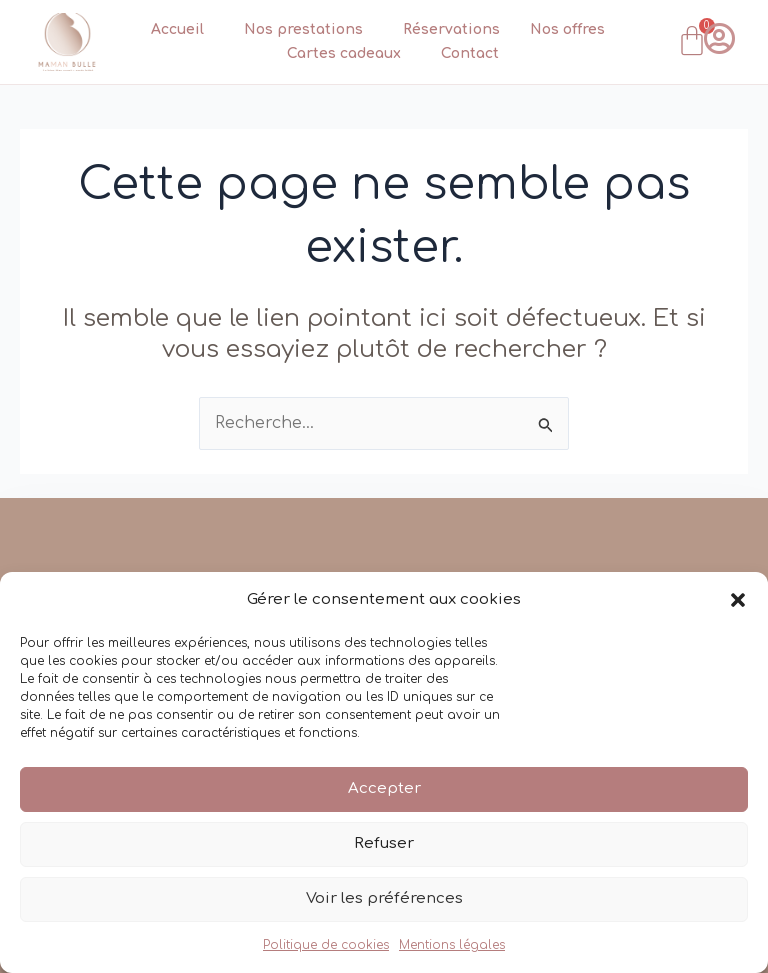 The height and width of the screenshot is (973, 768). Describe the element at coordinates (384, 788) in the screenshot. I see `Accepter` at that location.